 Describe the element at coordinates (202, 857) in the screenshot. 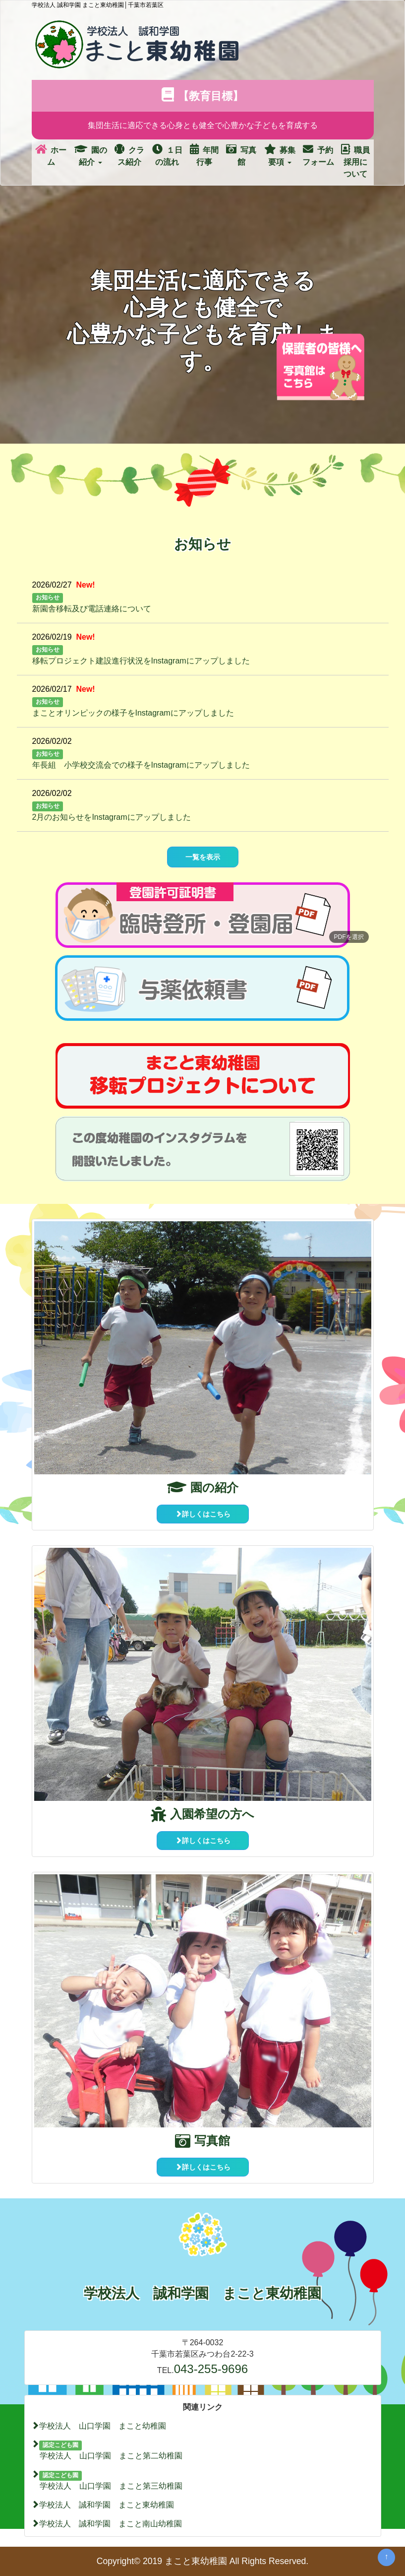

I see `一覧を表示` at that location.